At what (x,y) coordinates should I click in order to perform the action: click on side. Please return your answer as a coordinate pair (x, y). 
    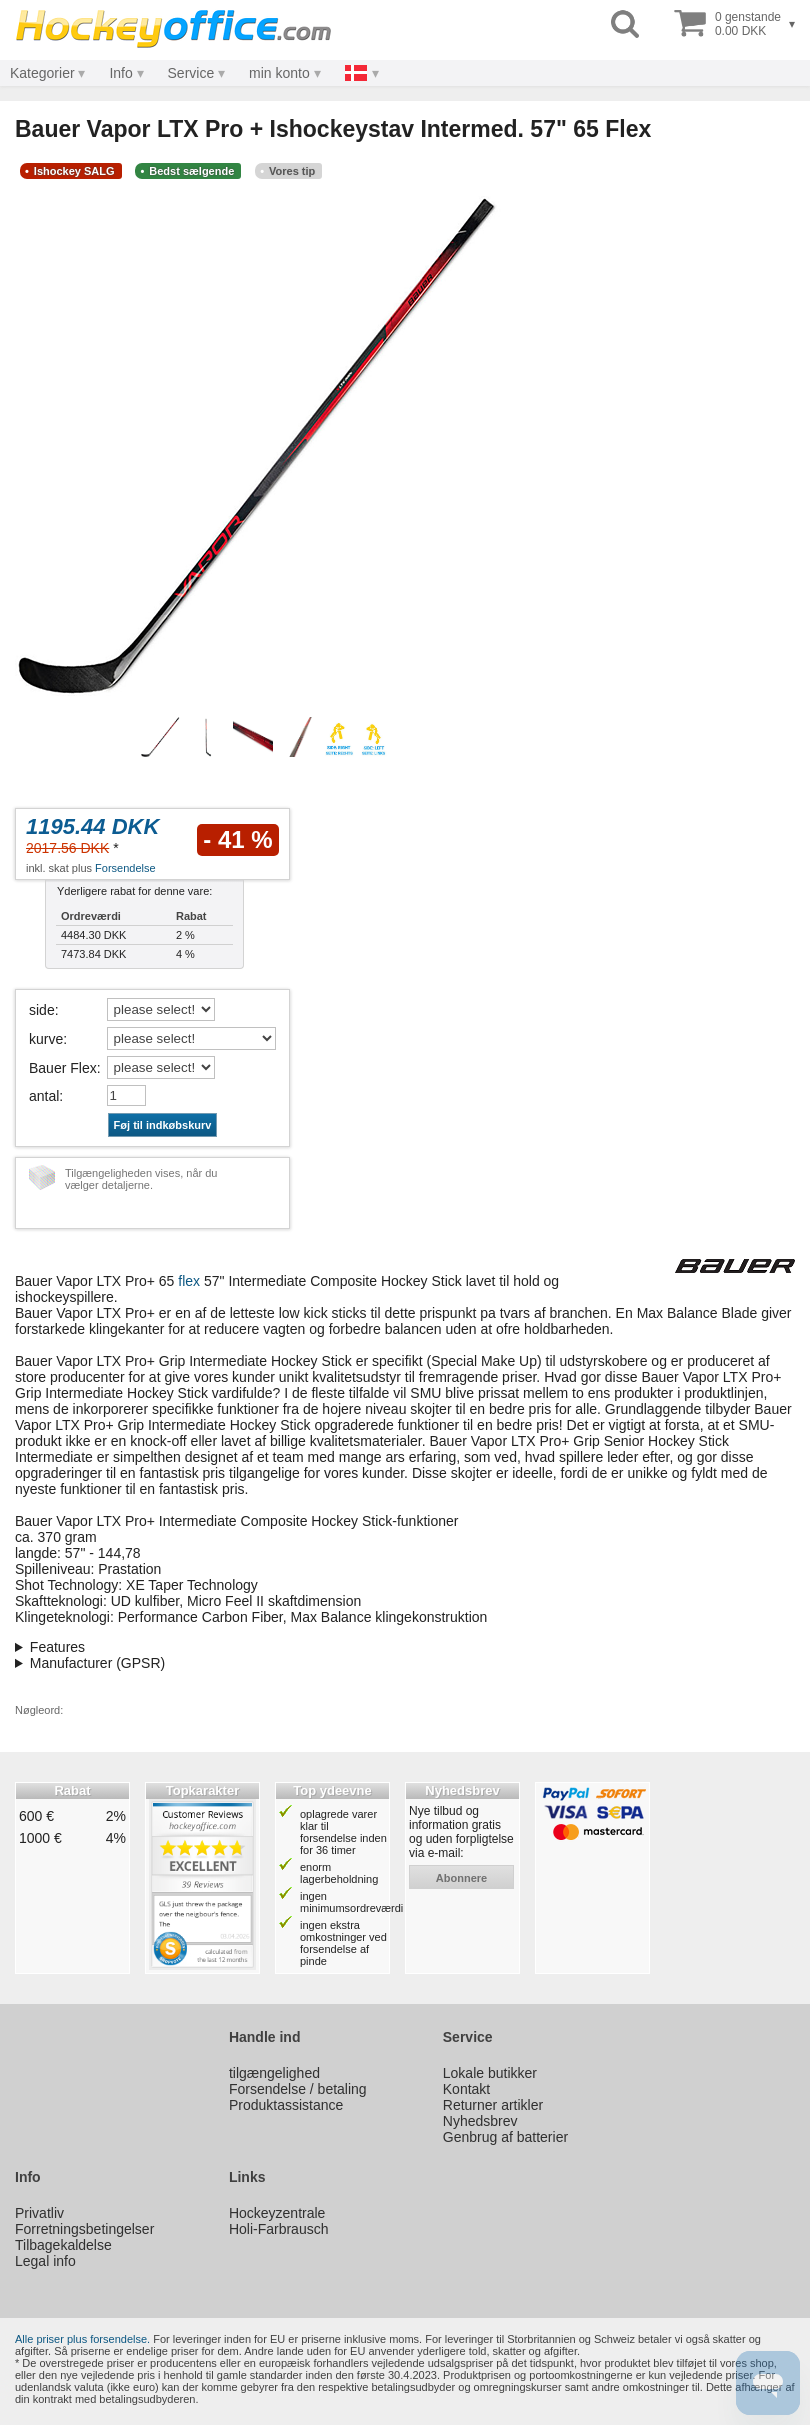
    Looking at the image, I should click on (42, 1010).